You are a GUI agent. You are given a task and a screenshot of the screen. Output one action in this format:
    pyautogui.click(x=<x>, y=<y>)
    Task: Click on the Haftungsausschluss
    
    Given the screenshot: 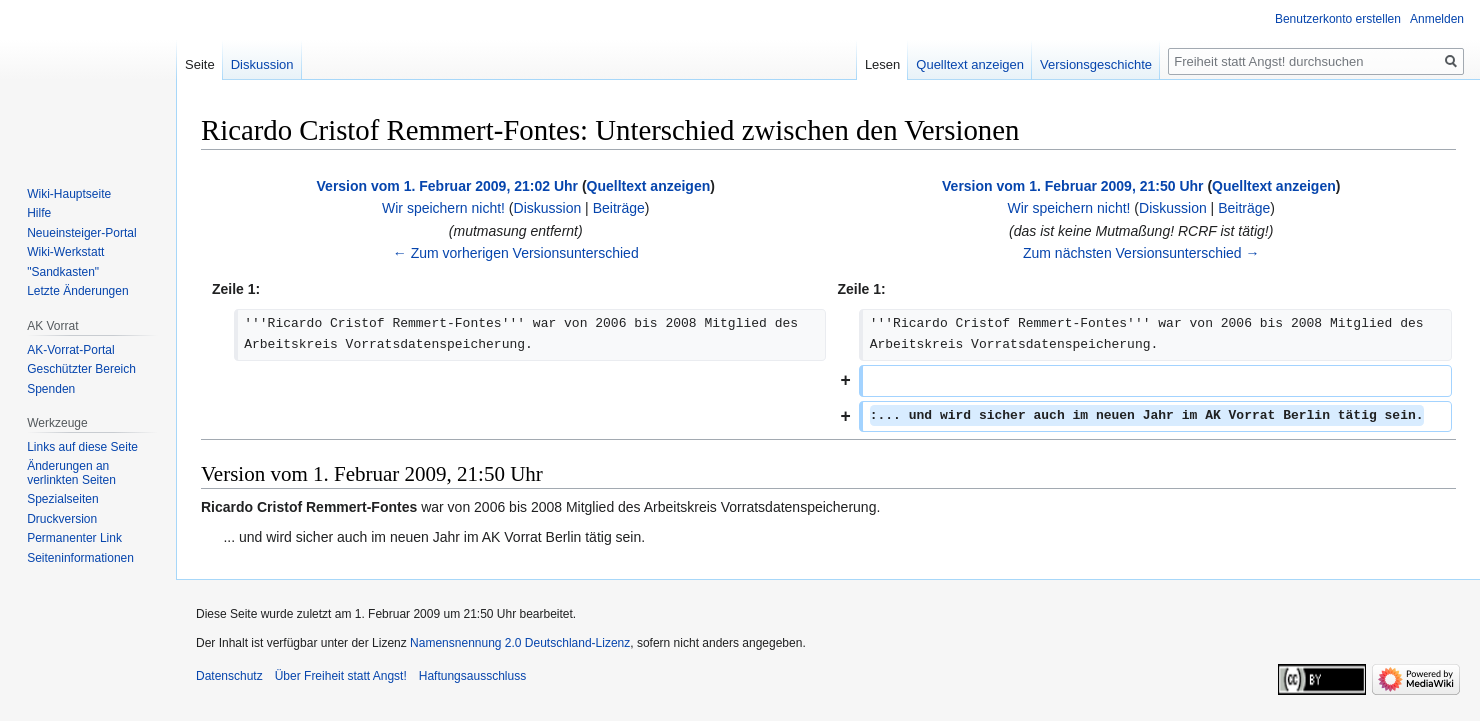 What is the action you would take?
    pyautogui.click(x=472, y=676)
    